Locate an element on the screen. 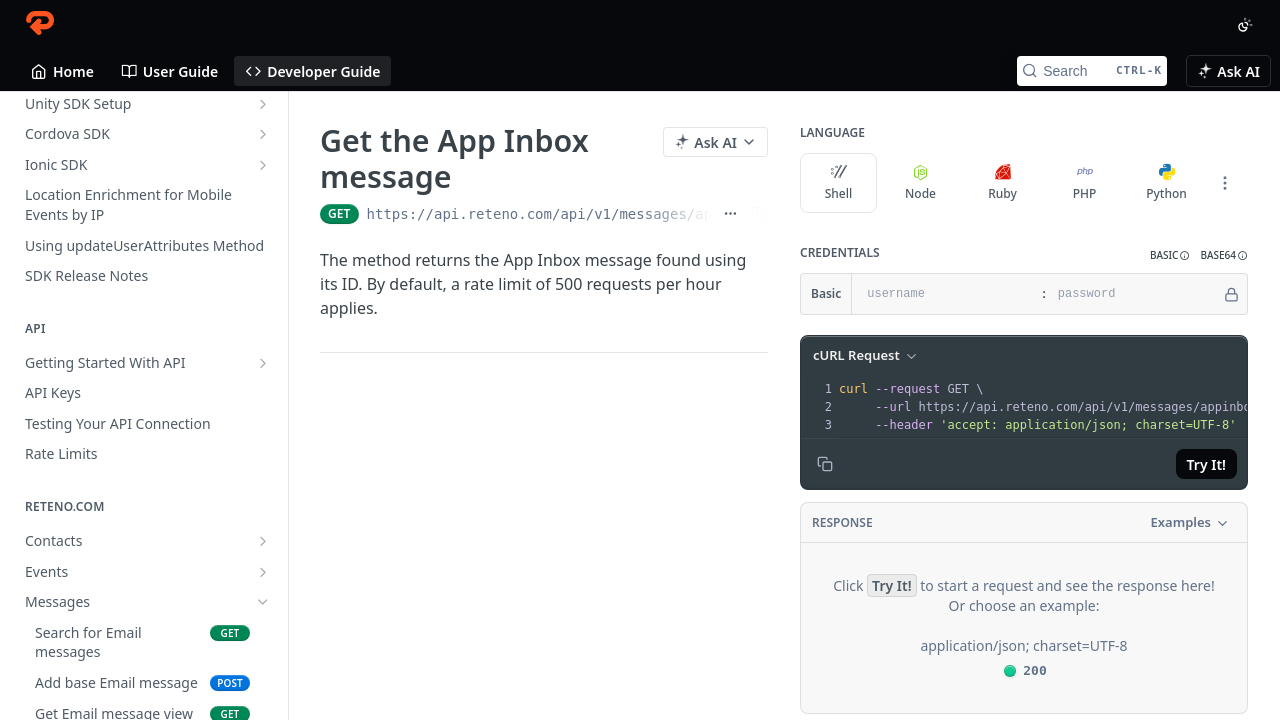  Shell is located at coordinates (839, 183).